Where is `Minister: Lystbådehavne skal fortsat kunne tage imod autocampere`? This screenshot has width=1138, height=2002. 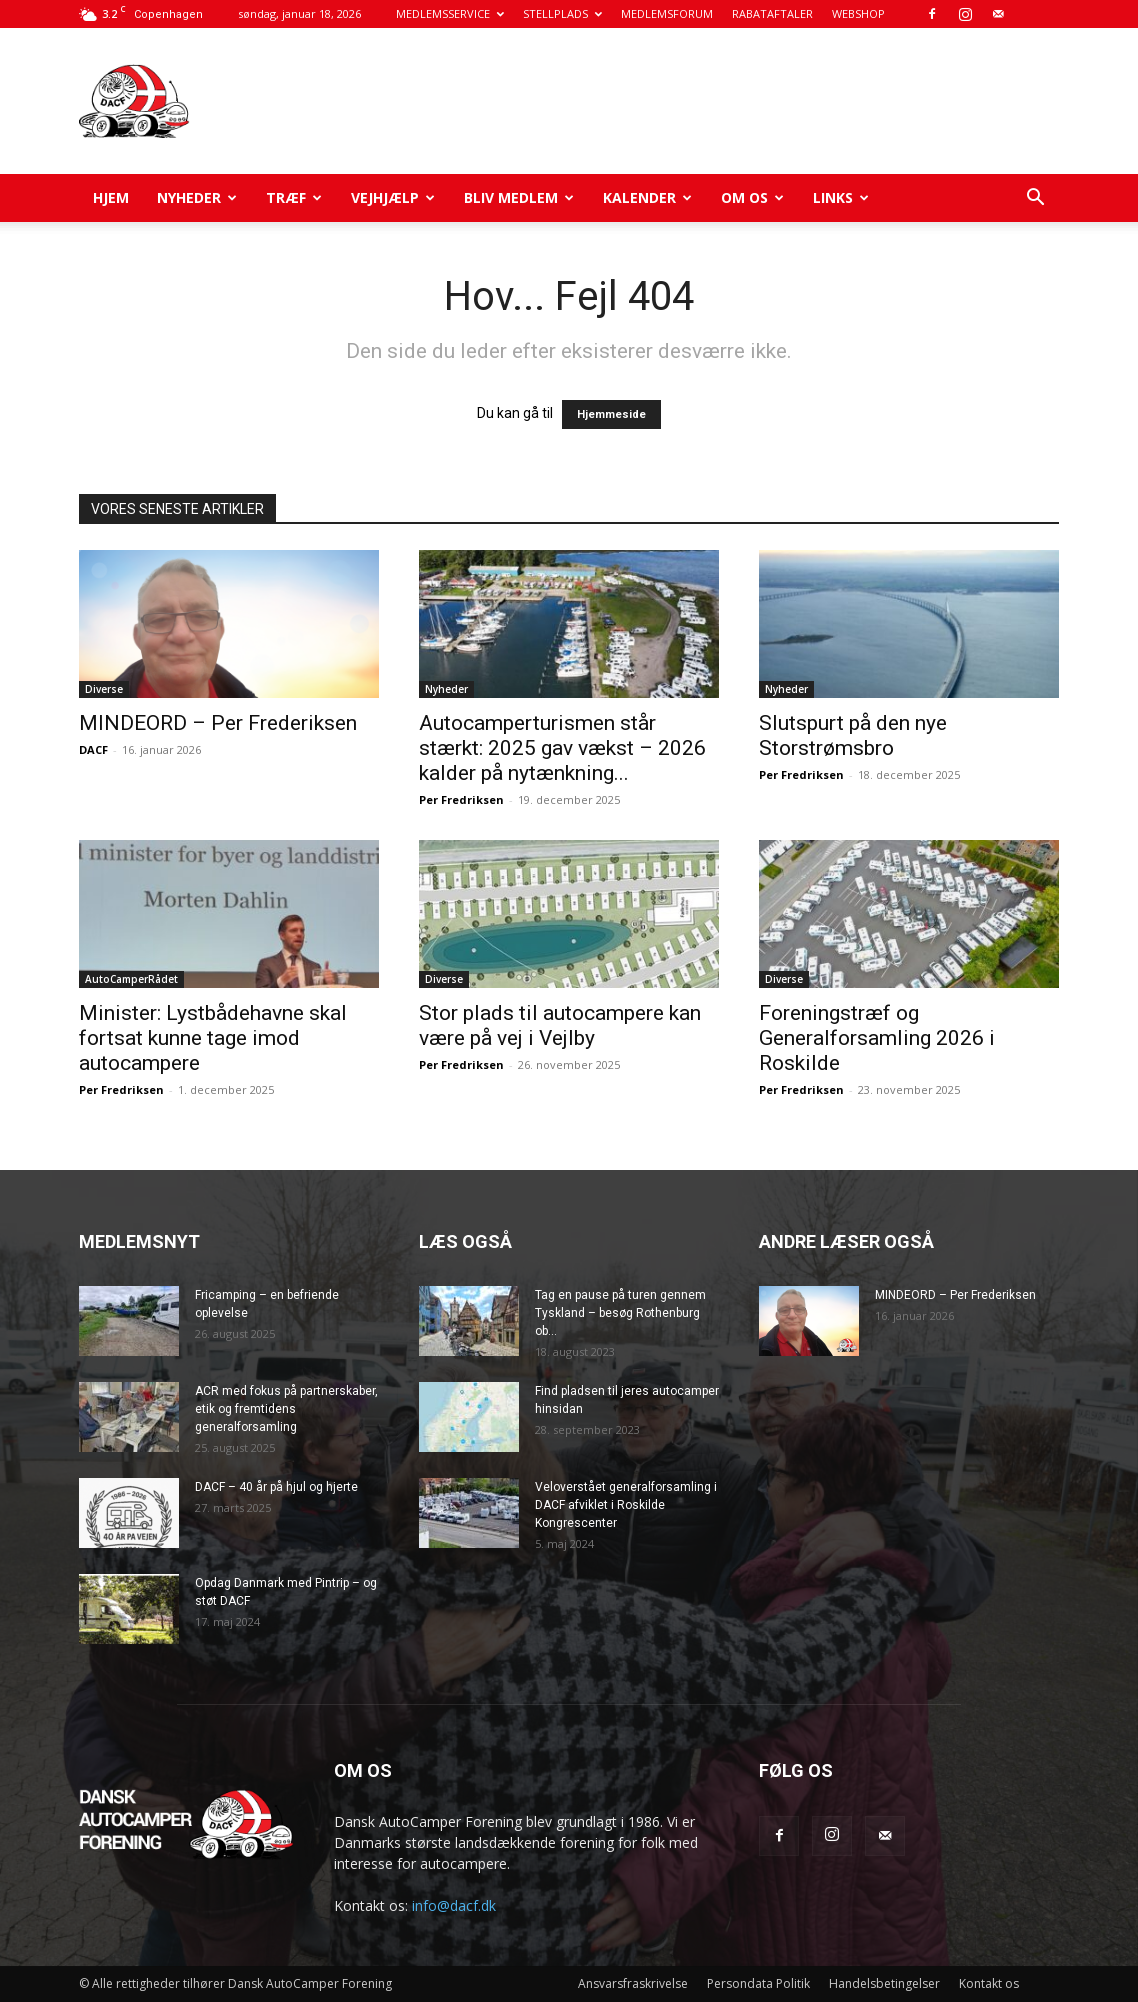
Minister: Lystbådehavne skal fortsat kunne tage imod autocampere is located at coordinates (213, 1038).